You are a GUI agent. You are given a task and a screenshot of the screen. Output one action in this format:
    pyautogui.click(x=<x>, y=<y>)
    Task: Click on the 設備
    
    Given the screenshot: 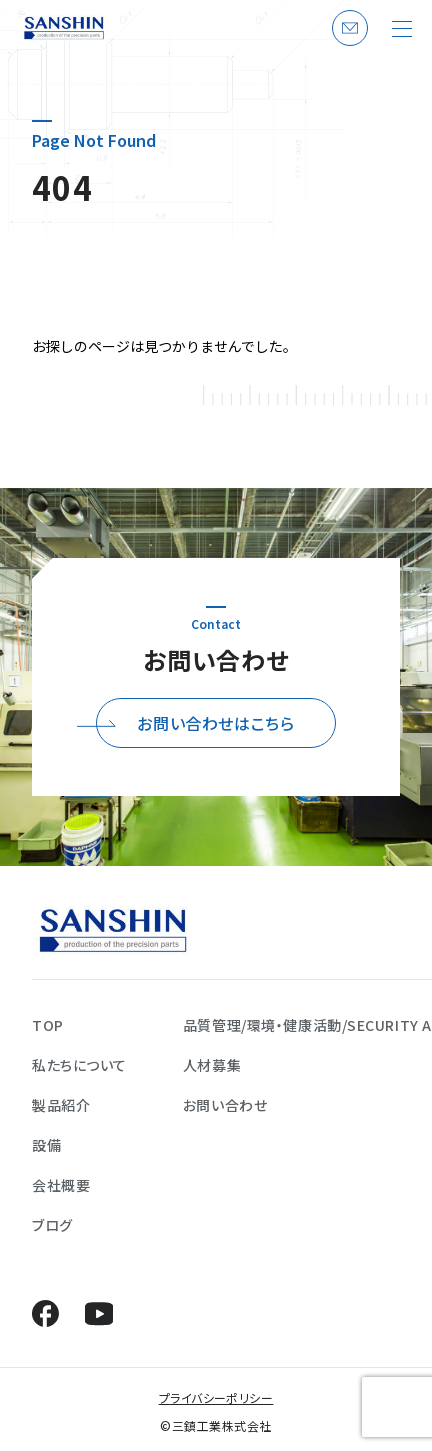 What is the action you would take?
    pyautogui.click(x=46, y=1145)
    